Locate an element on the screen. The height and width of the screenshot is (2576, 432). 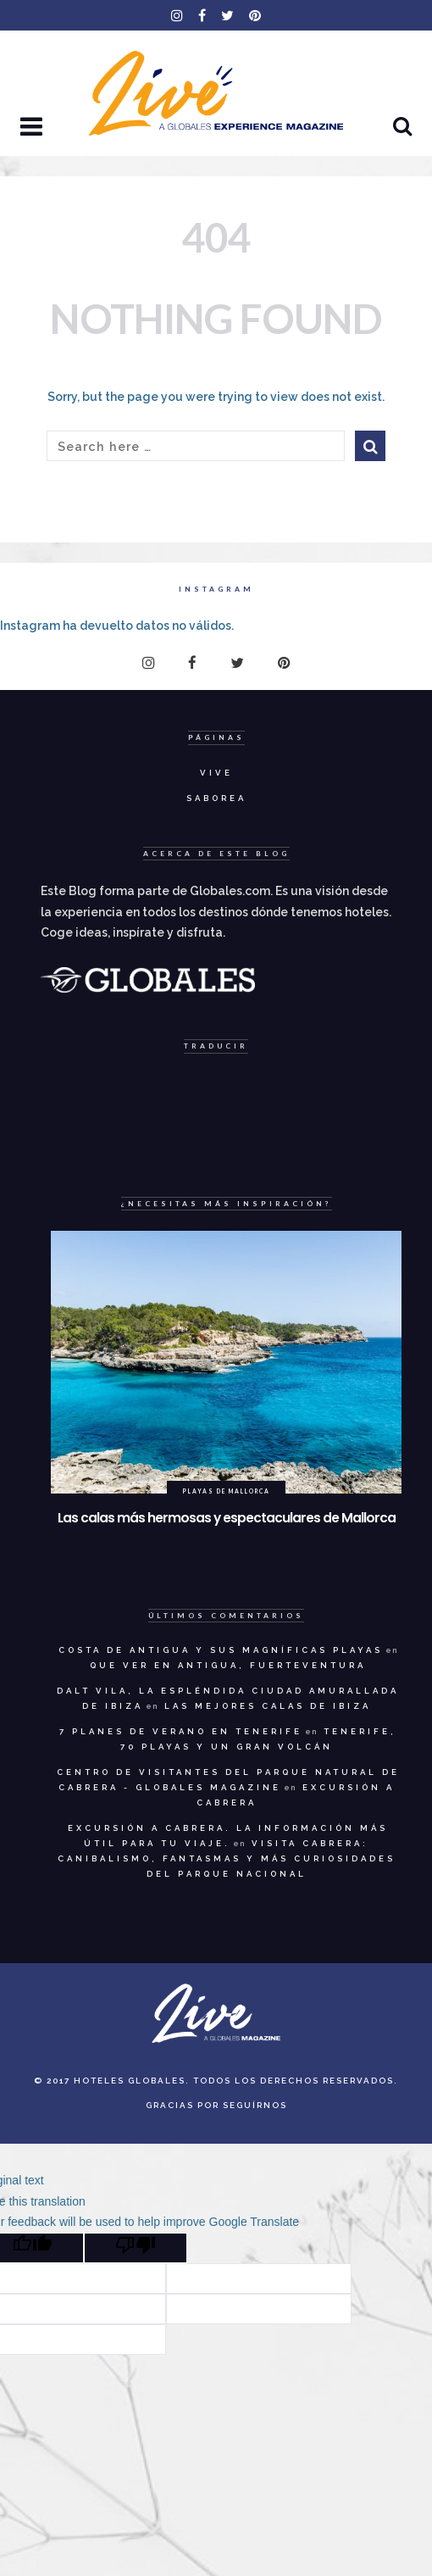
Que ver en Antigua, Fuerteventura is located at coordinates (228, 1665).